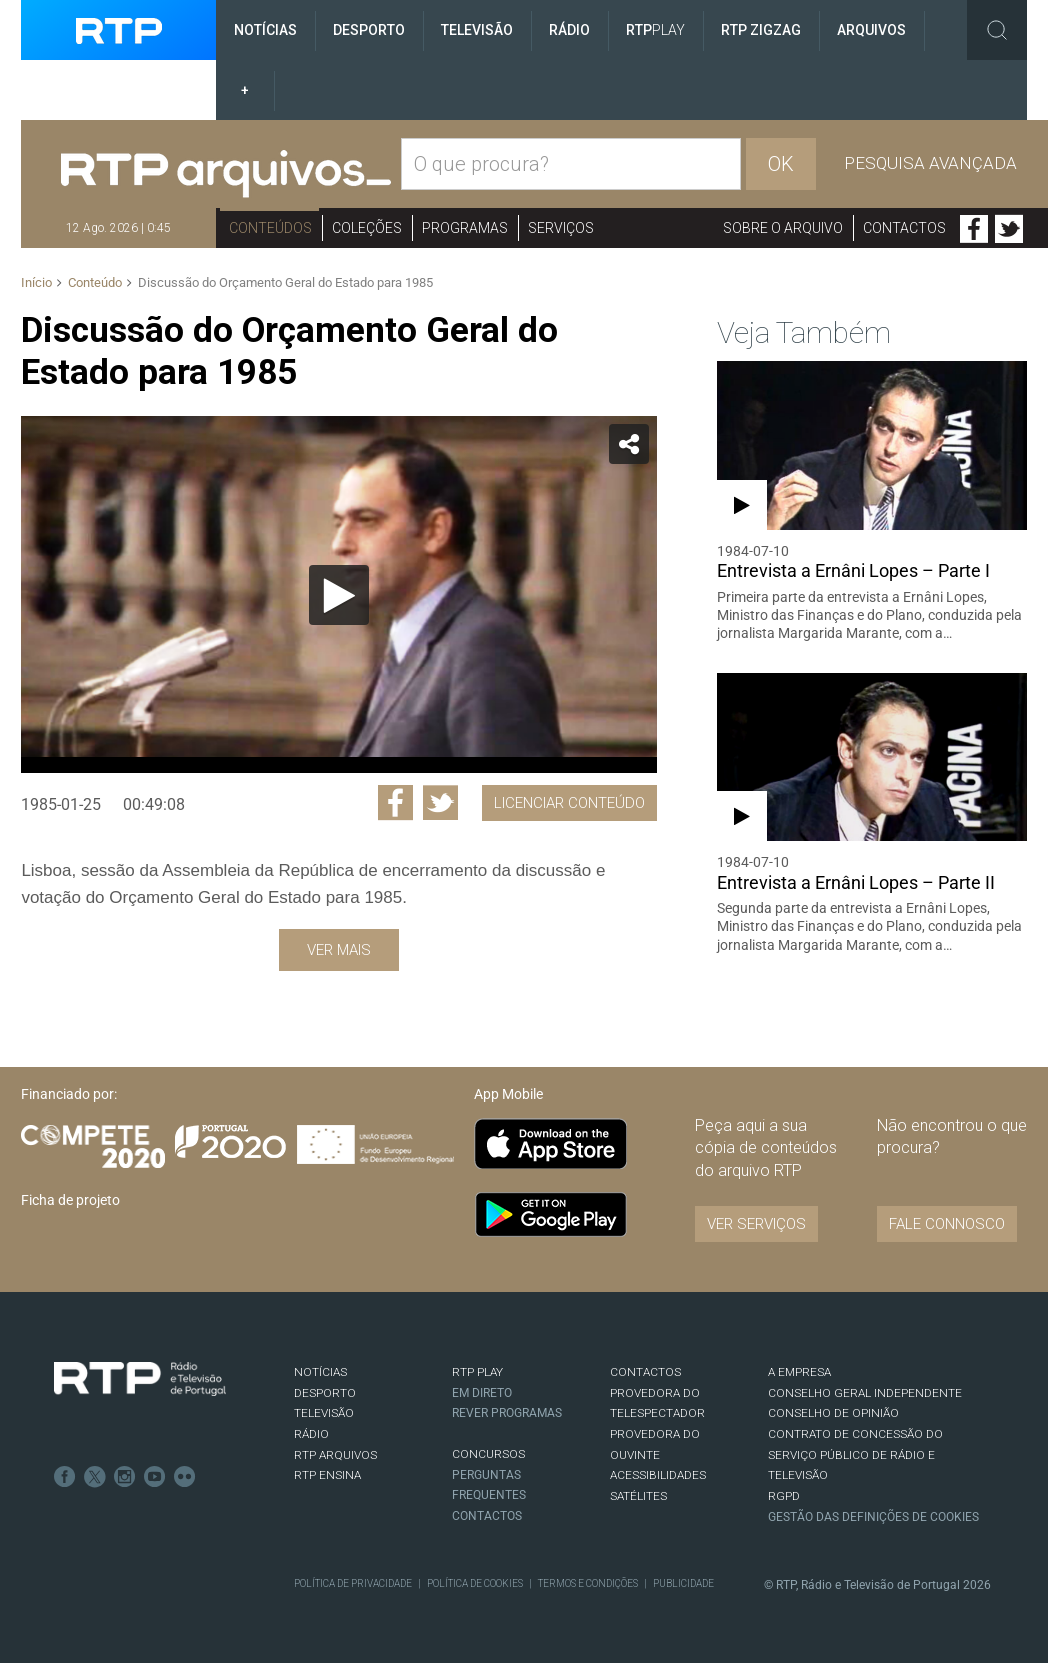 The image size is (1048, 1663). I want to click on Coleções, so click(367, 228).